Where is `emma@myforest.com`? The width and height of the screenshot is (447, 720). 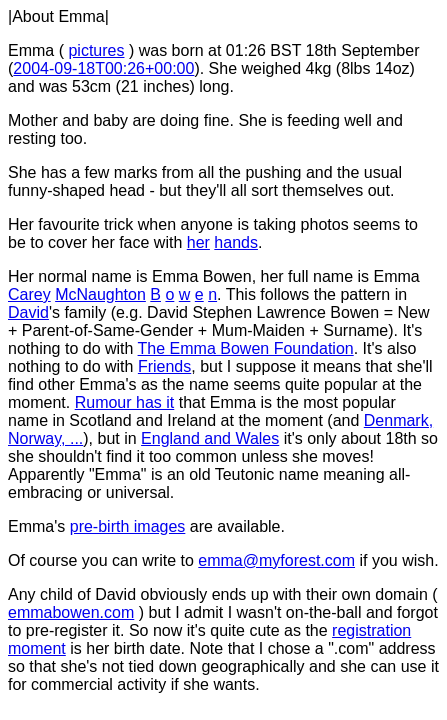
emma@myforest.com is located at coordinates (276, 560).